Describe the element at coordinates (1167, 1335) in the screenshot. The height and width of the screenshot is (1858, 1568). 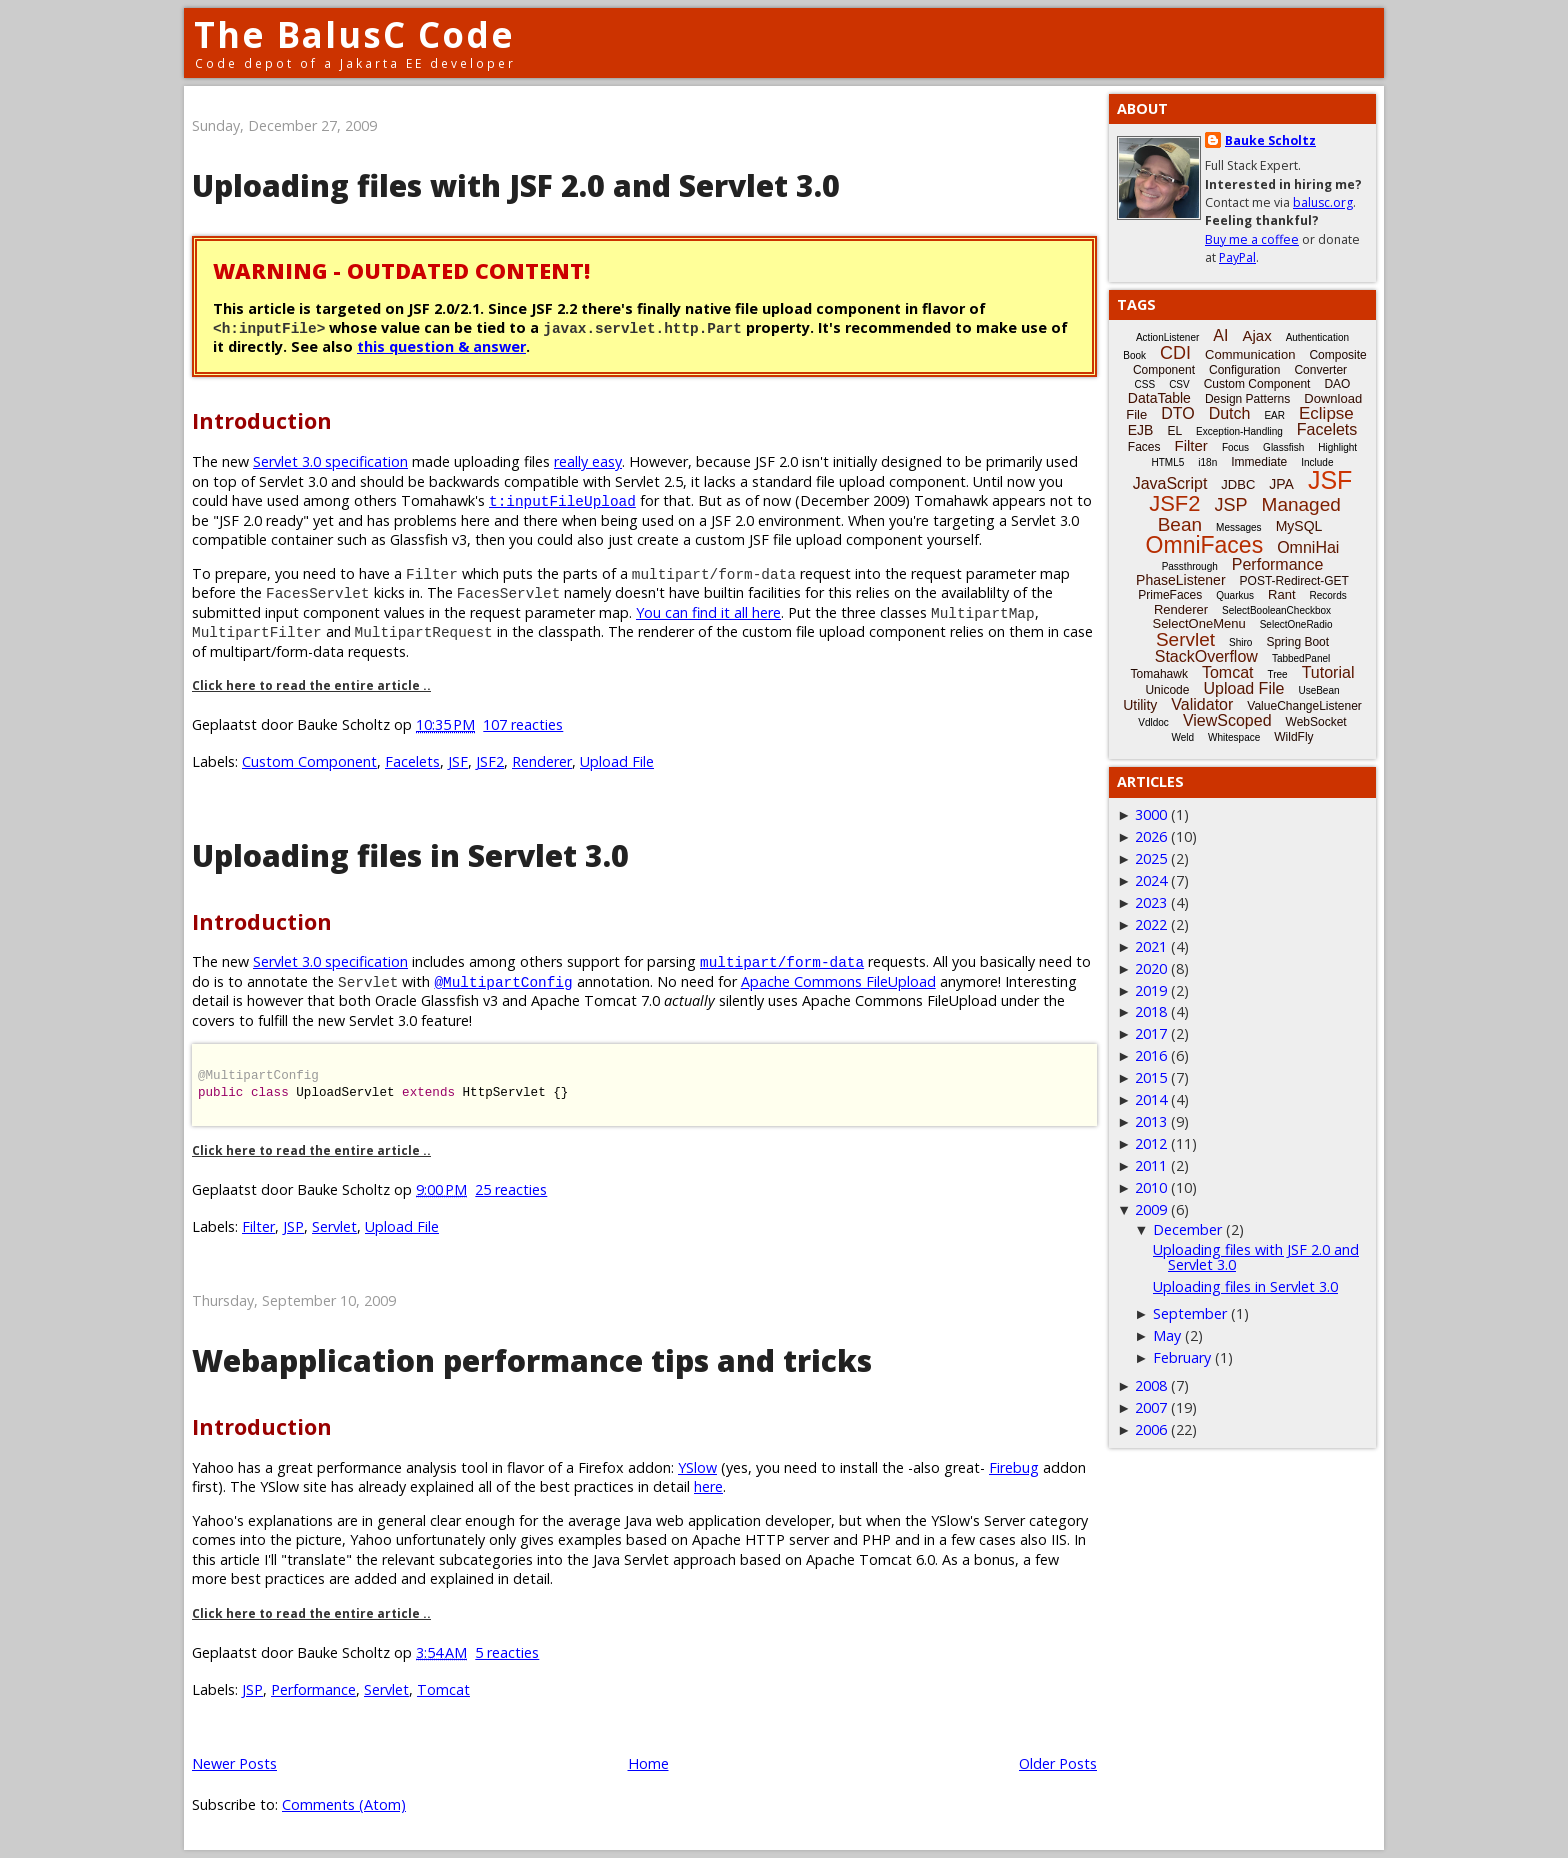
I see `May` at that location.